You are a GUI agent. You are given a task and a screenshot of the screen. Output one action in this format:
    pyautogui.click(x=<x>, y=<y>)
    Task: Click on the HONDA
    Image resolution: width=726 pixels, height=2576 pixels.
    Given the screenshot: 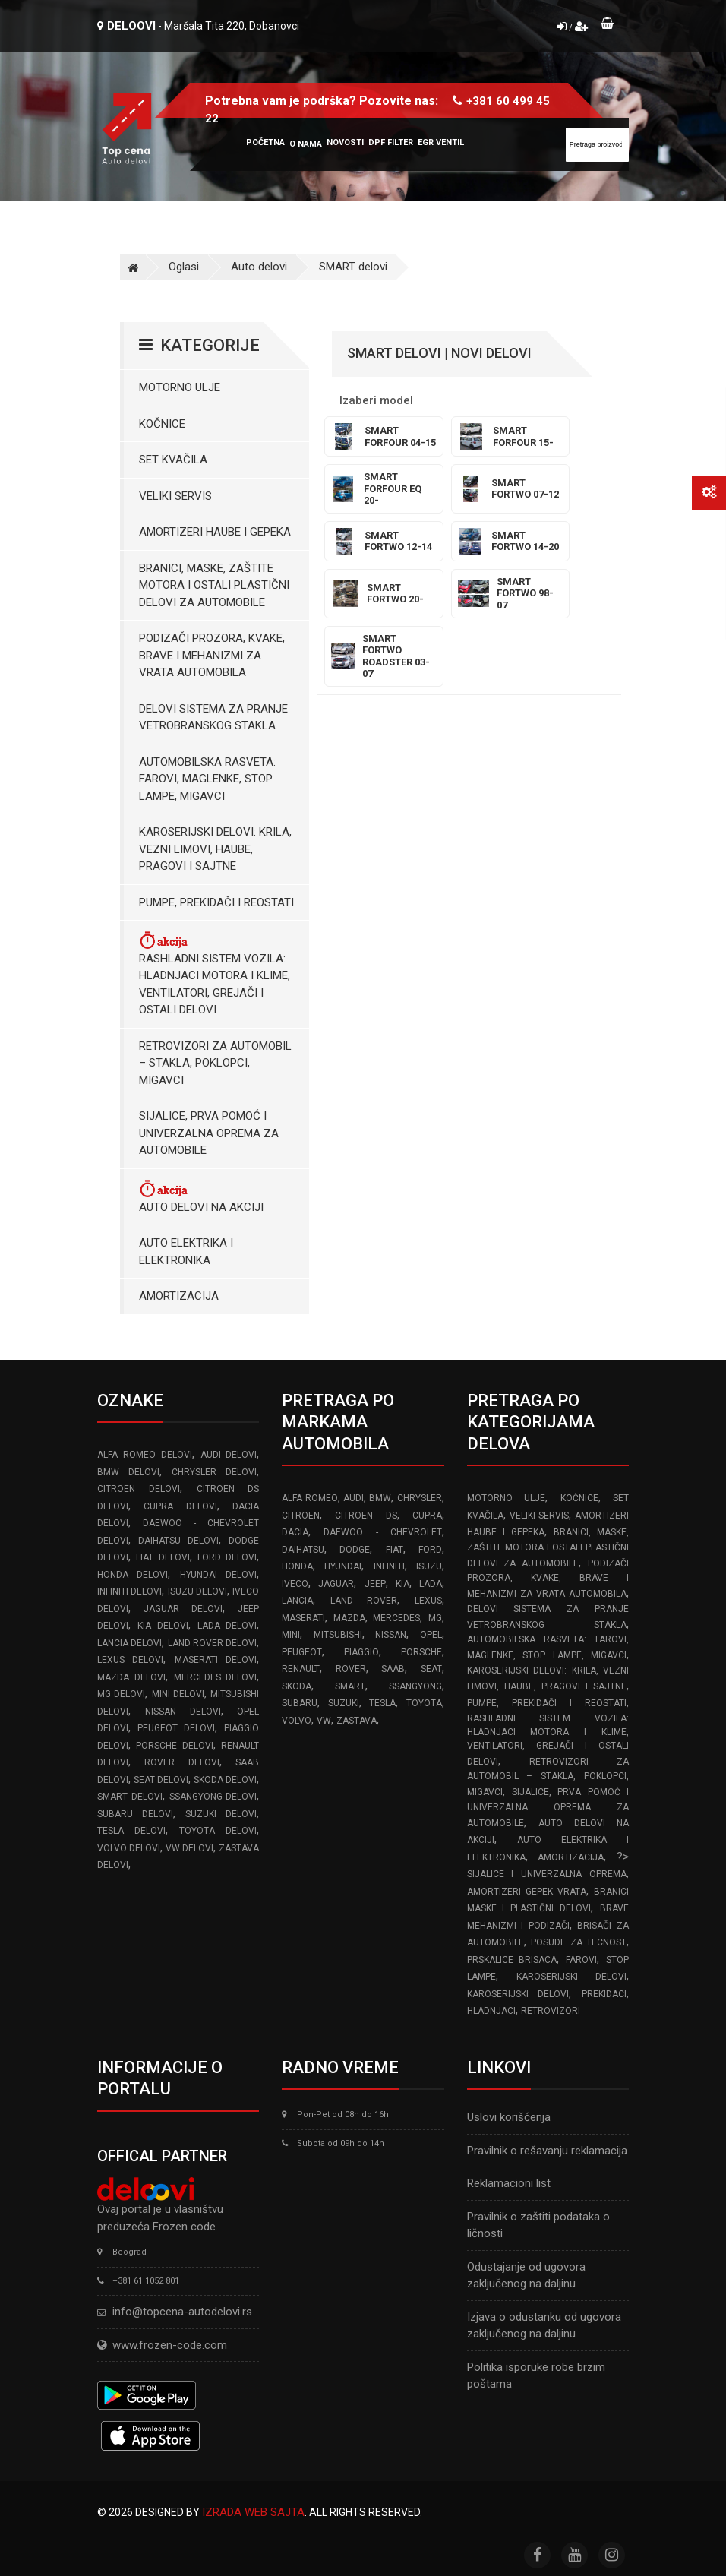 What is the action you would take?
    pyautogui.click(x=297, y=1566)
    